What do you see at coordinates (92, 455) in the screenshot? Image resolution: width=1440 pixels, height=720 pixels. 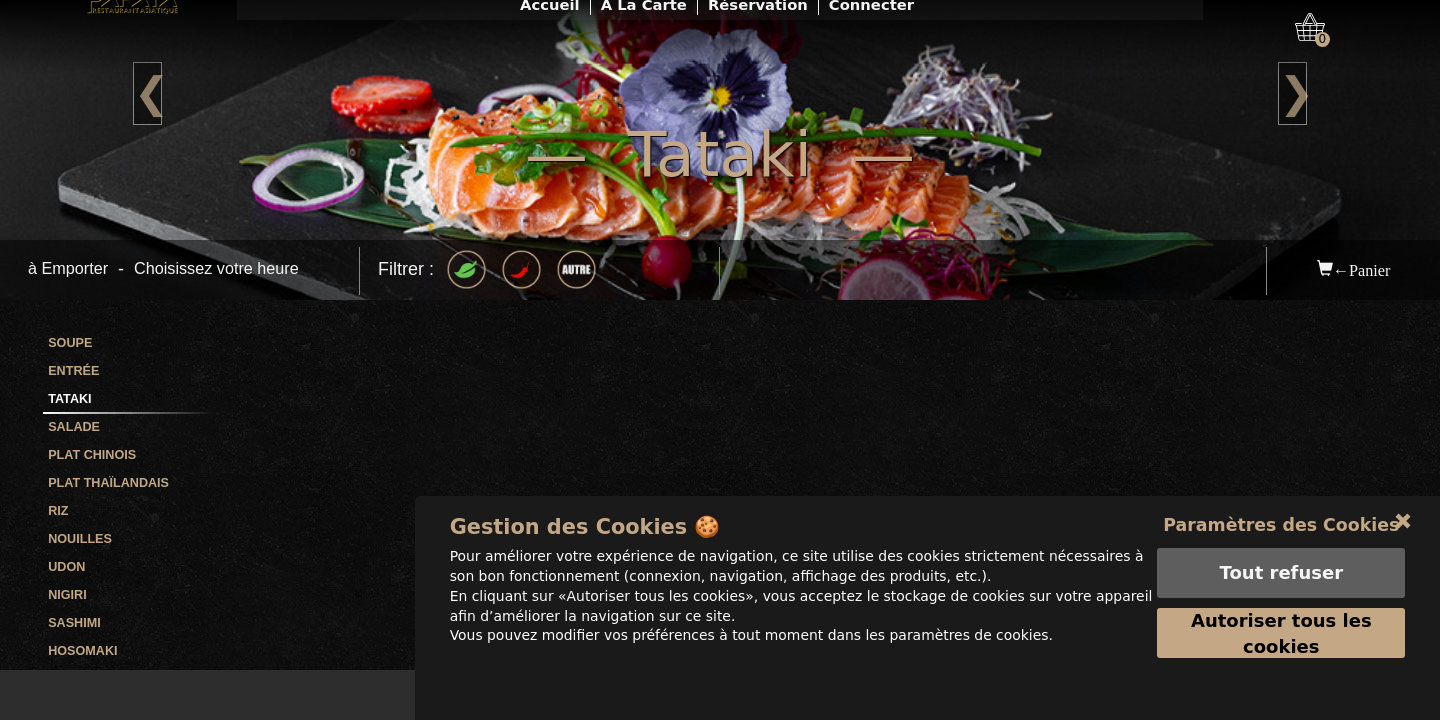 I see `Plat Chinois` at bounding box center [92, 455].